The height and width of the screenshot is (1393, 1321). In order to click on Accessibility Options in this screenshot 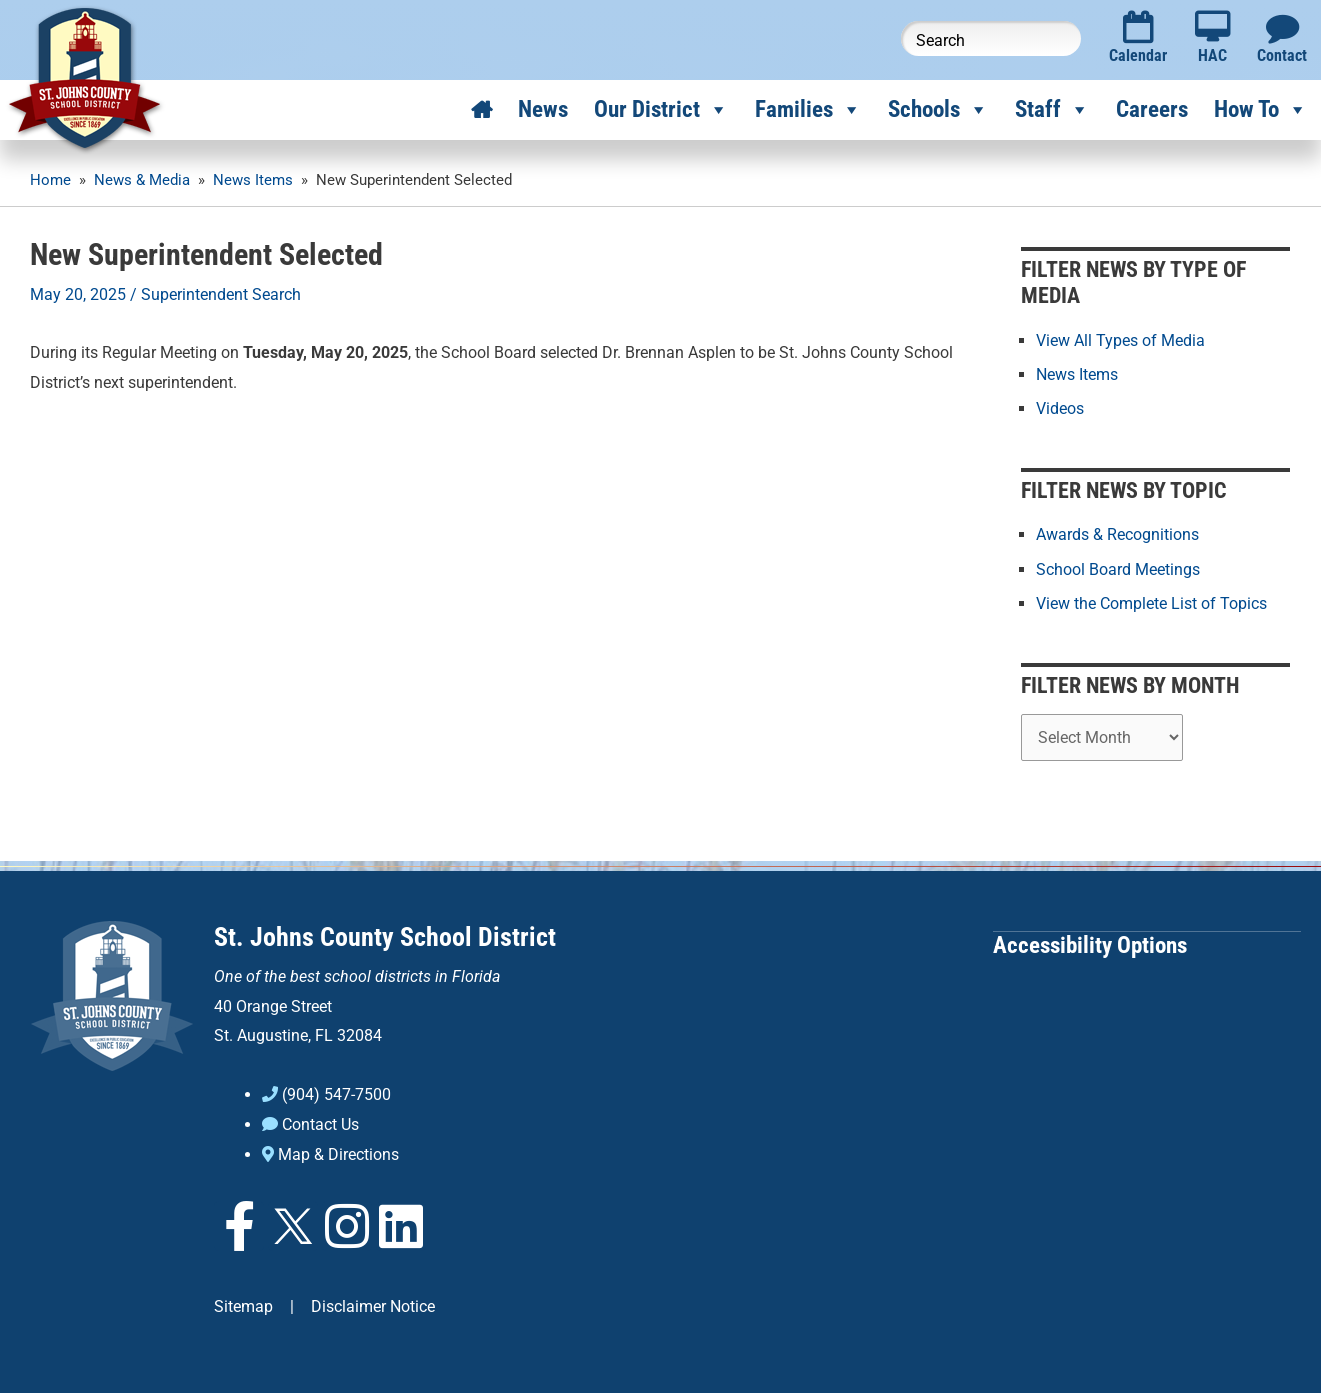, I will do `click(1090, 943)`.